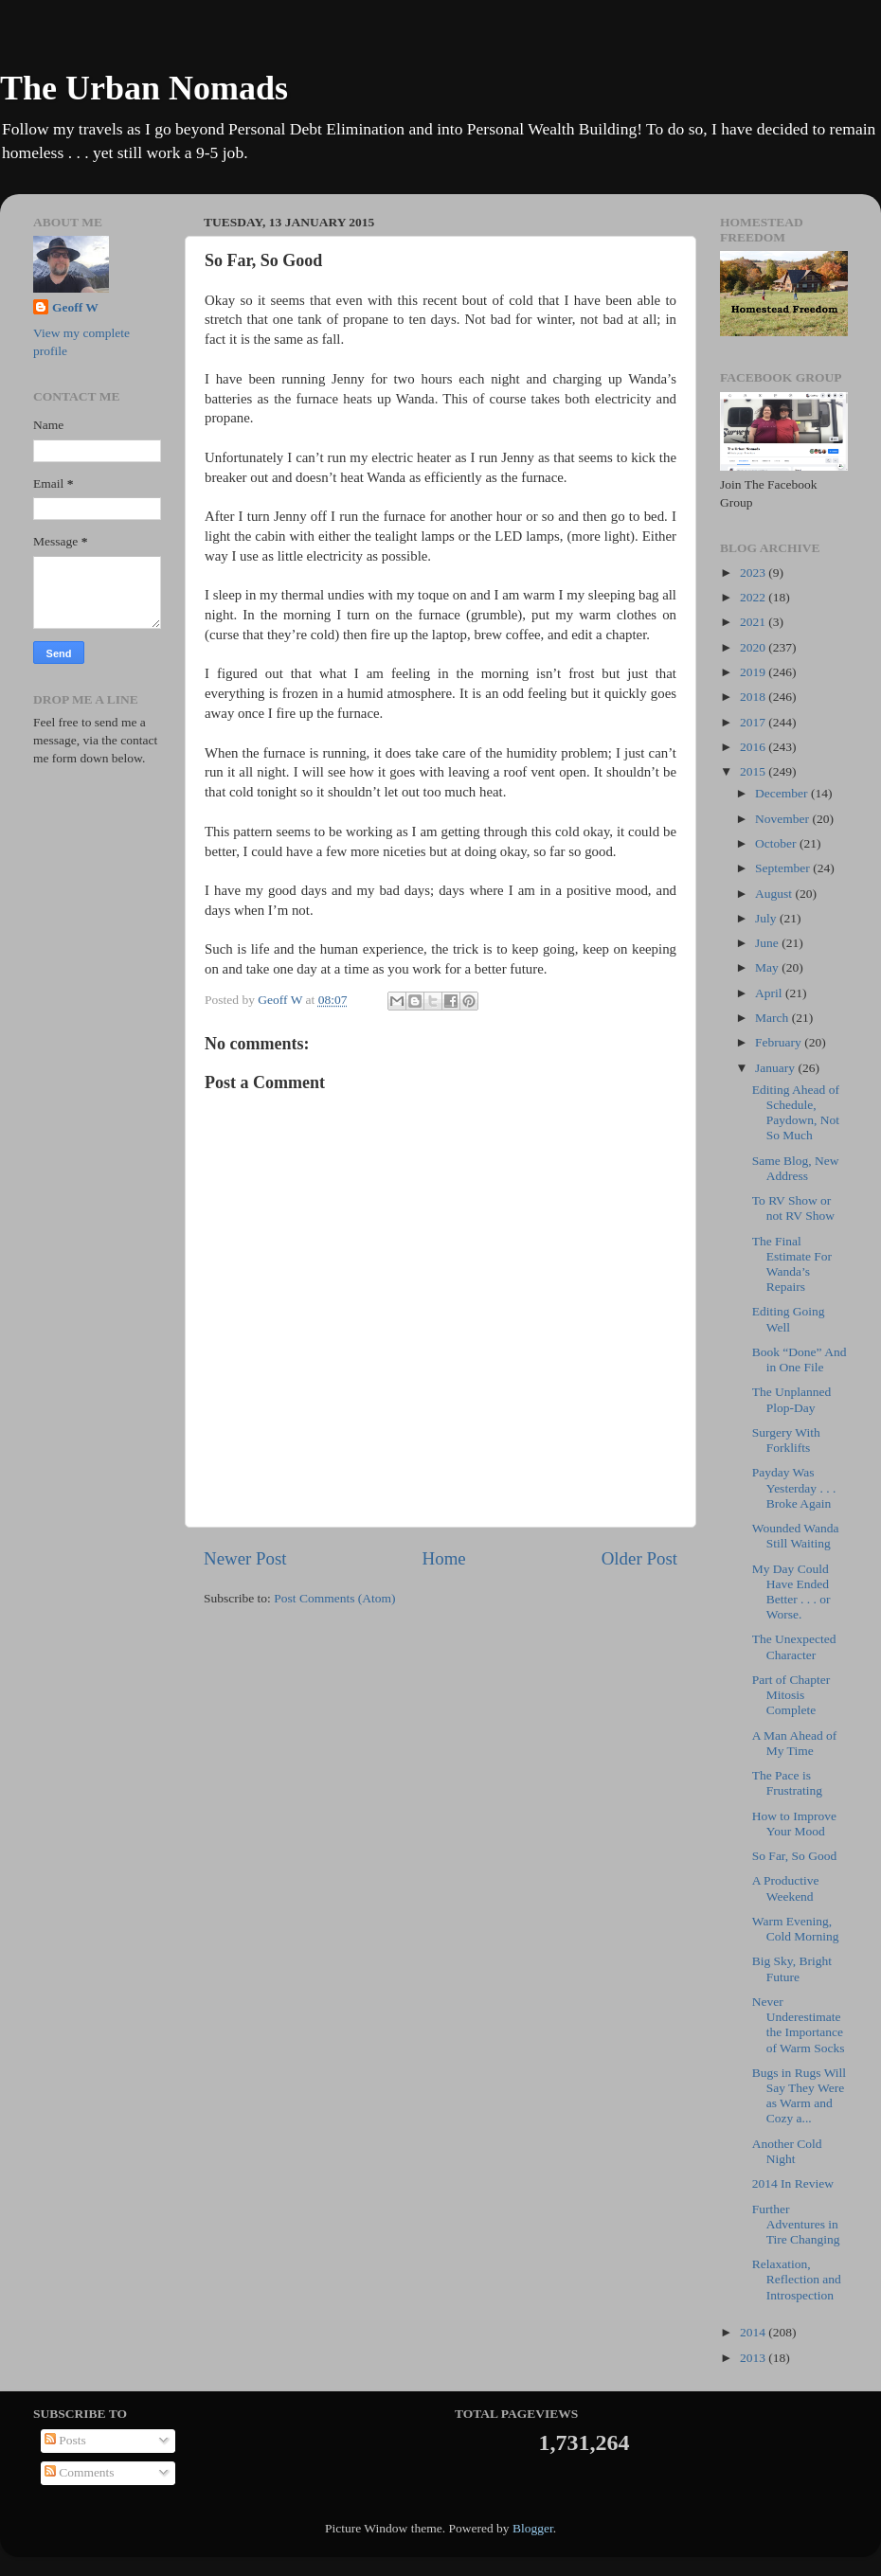 Image resolution: width=881 pixels, height=2576 pixels. I want to click on Geoff W, so click(75, 307).